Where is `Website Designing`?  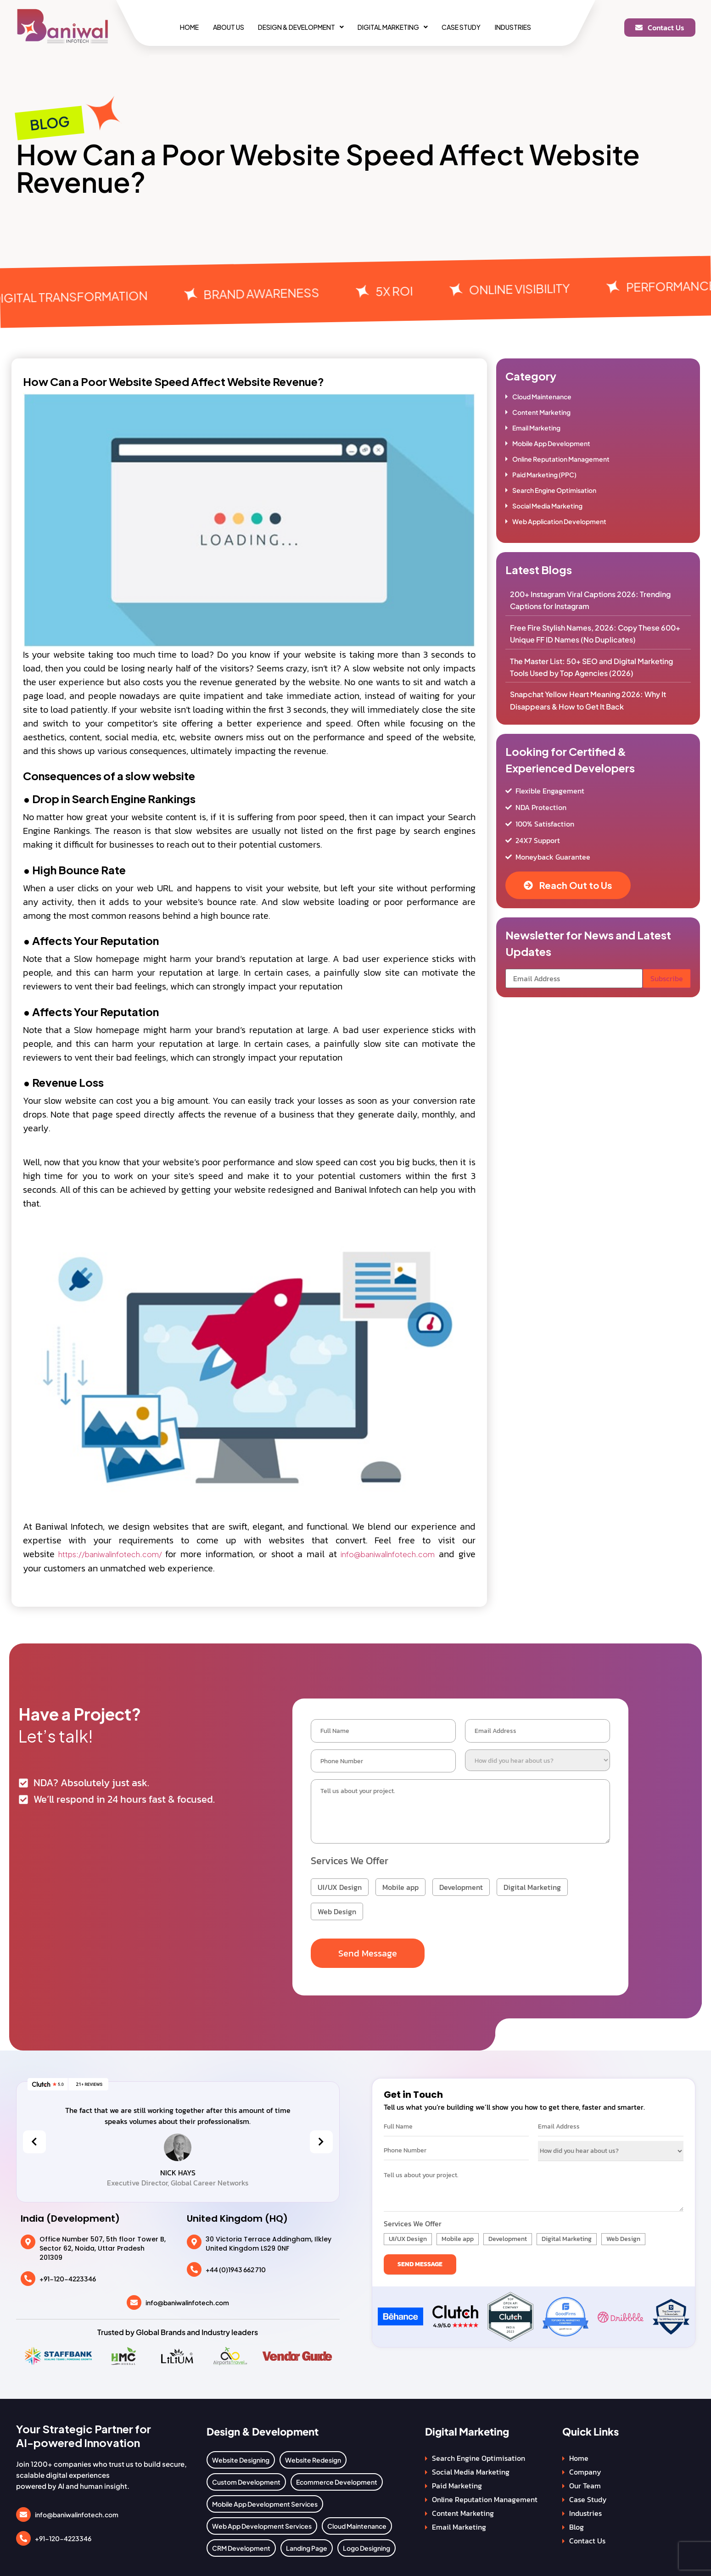 Website Designing is located at coordinates (240, 2456).